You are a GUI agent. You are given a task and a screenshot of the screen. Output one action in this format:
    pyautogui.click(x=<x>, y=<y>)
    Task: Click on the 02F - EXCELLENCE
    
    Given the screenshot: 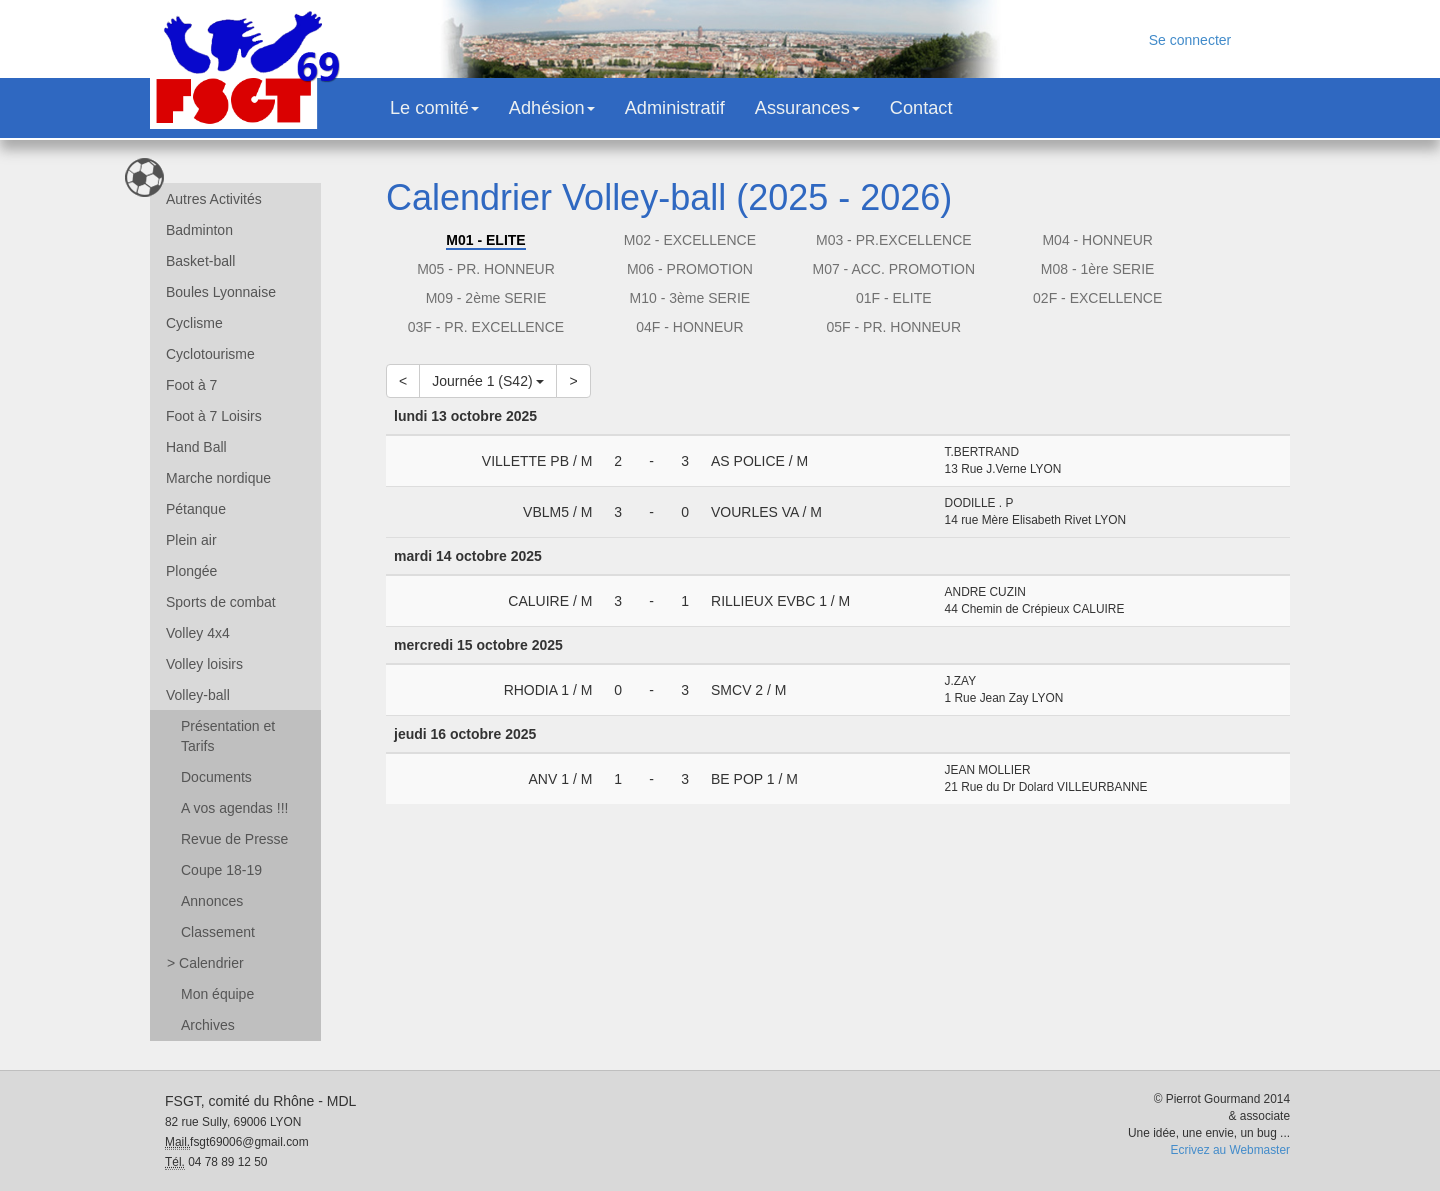 What is the action you would take?
    pyautogui.click(x=1097, y=298)
    